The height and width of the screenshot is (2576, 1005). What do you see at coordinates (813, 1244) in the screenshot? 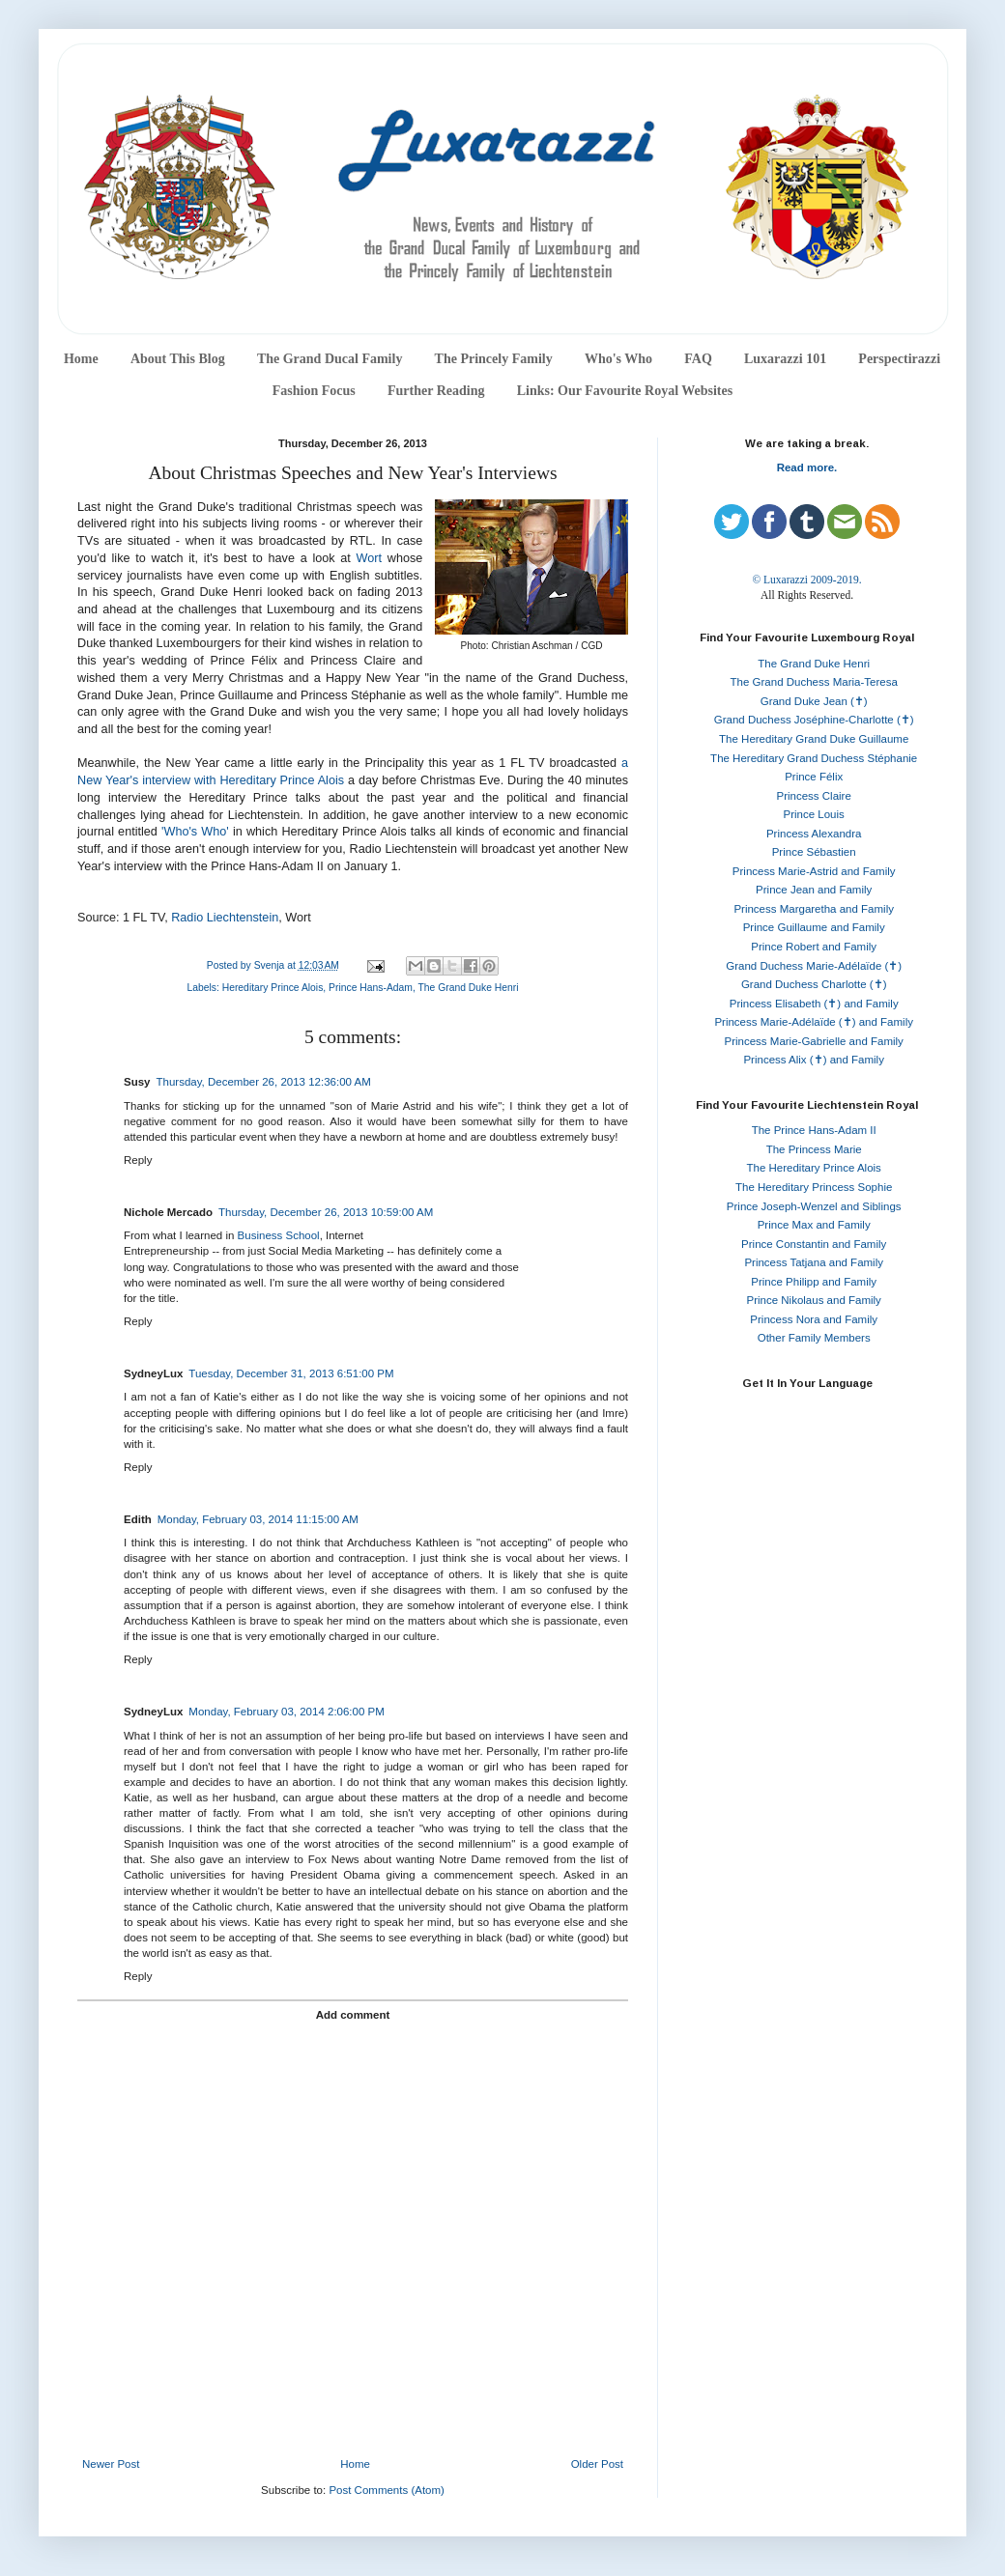
I see `Prince Constantin and Family` at bounding box center [813, 1244].